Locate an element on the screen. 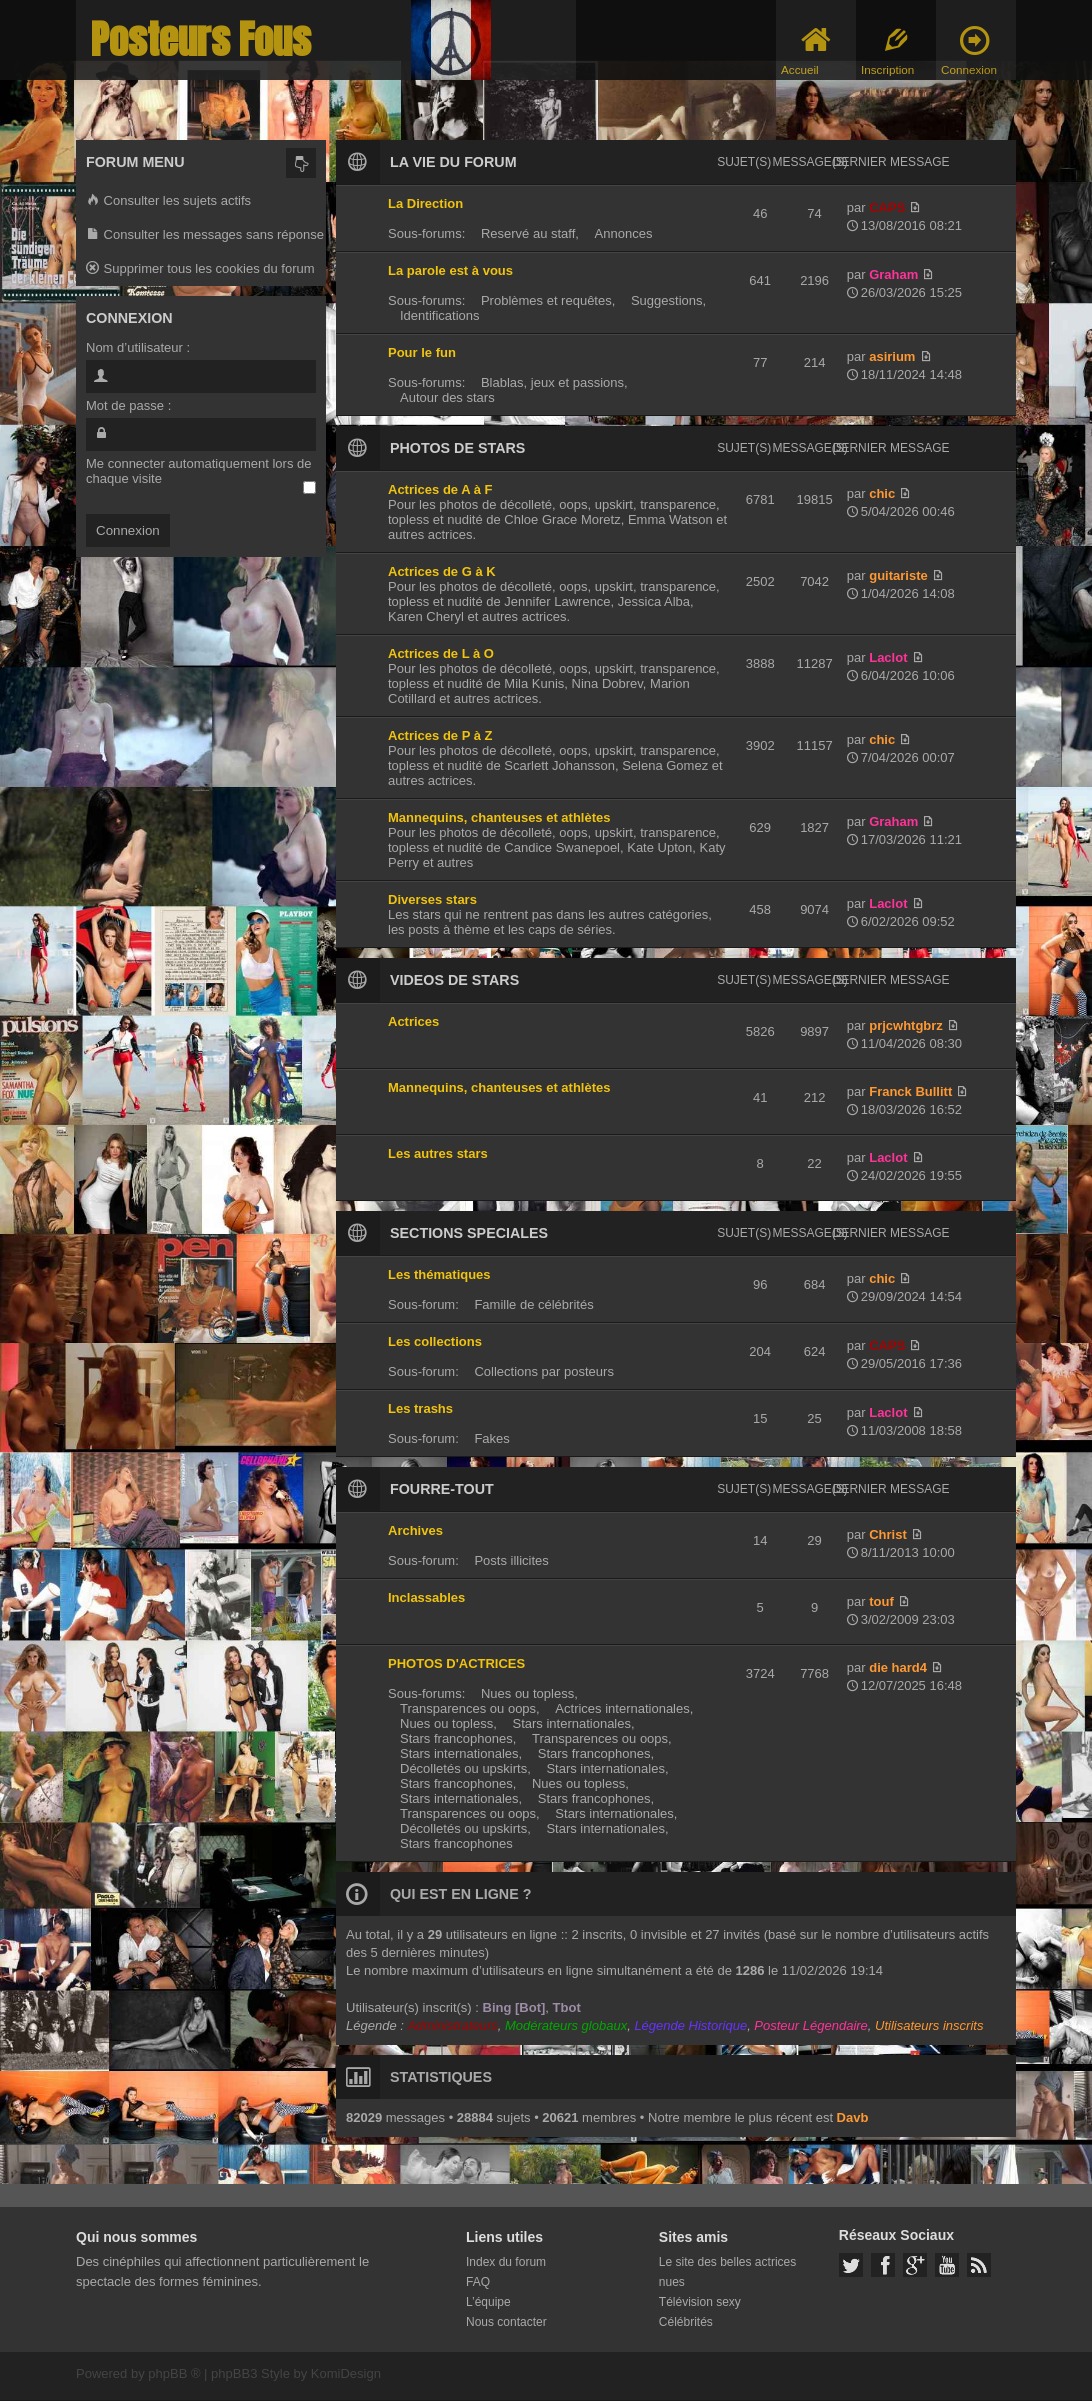 The width and height of the screenshot is (1092, 2401). Actrices de L à O is located at coordinates (441, 653).